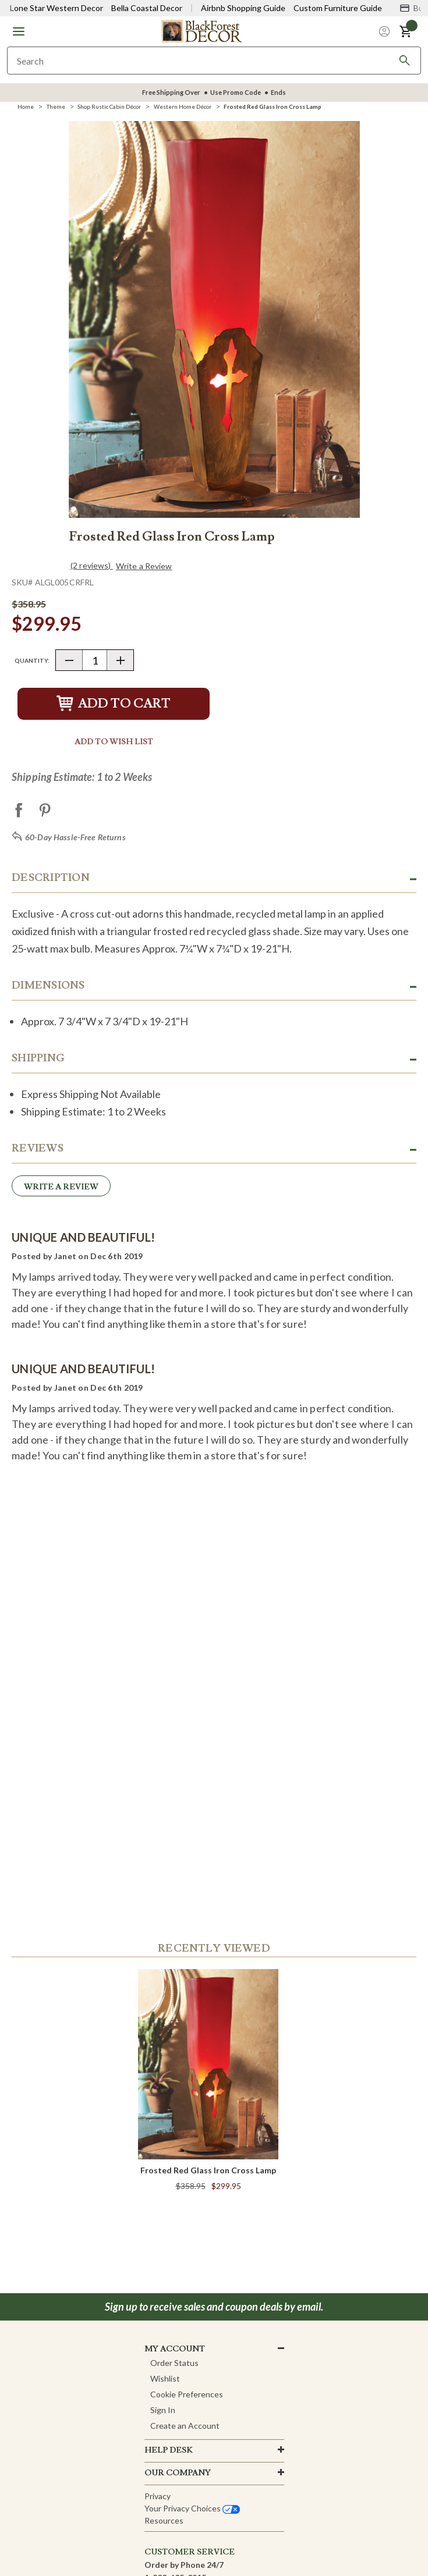 The image size is (428, 2576). I want to click on HELP DESK [button], so click(168, 2450).